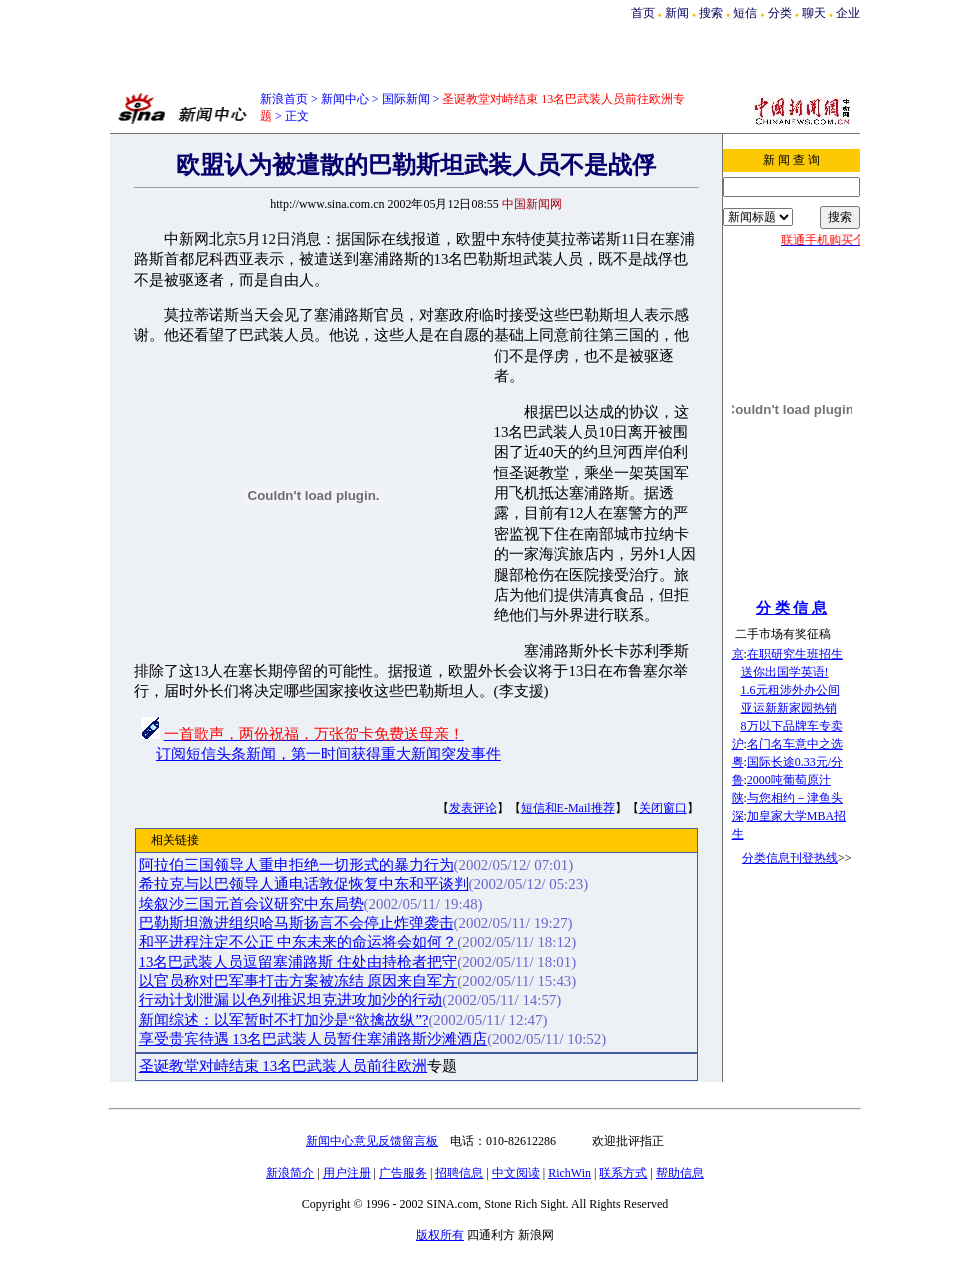 Image resolution: width=970 pixels, height=1267 pixels. What do you see at coordinates (251, 904) in the screenshot?
I see `埃叙沙三国元首会议研究中东局势` at bounding box center [251, 904].